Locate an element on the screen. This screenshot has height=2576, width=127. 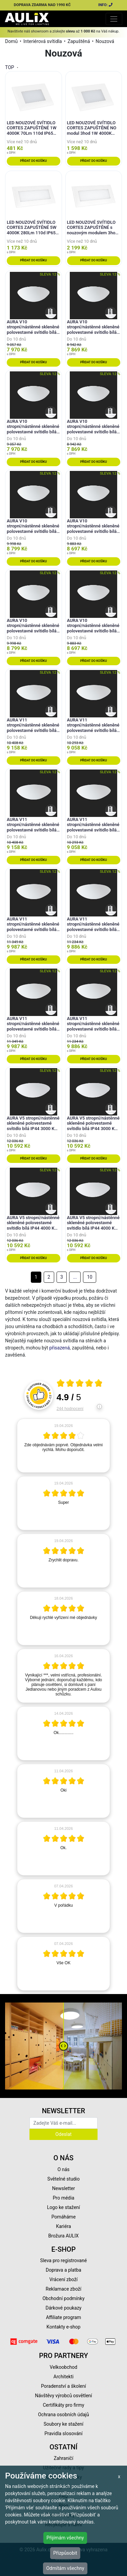
[article] is located at coordinates (63, 1446).